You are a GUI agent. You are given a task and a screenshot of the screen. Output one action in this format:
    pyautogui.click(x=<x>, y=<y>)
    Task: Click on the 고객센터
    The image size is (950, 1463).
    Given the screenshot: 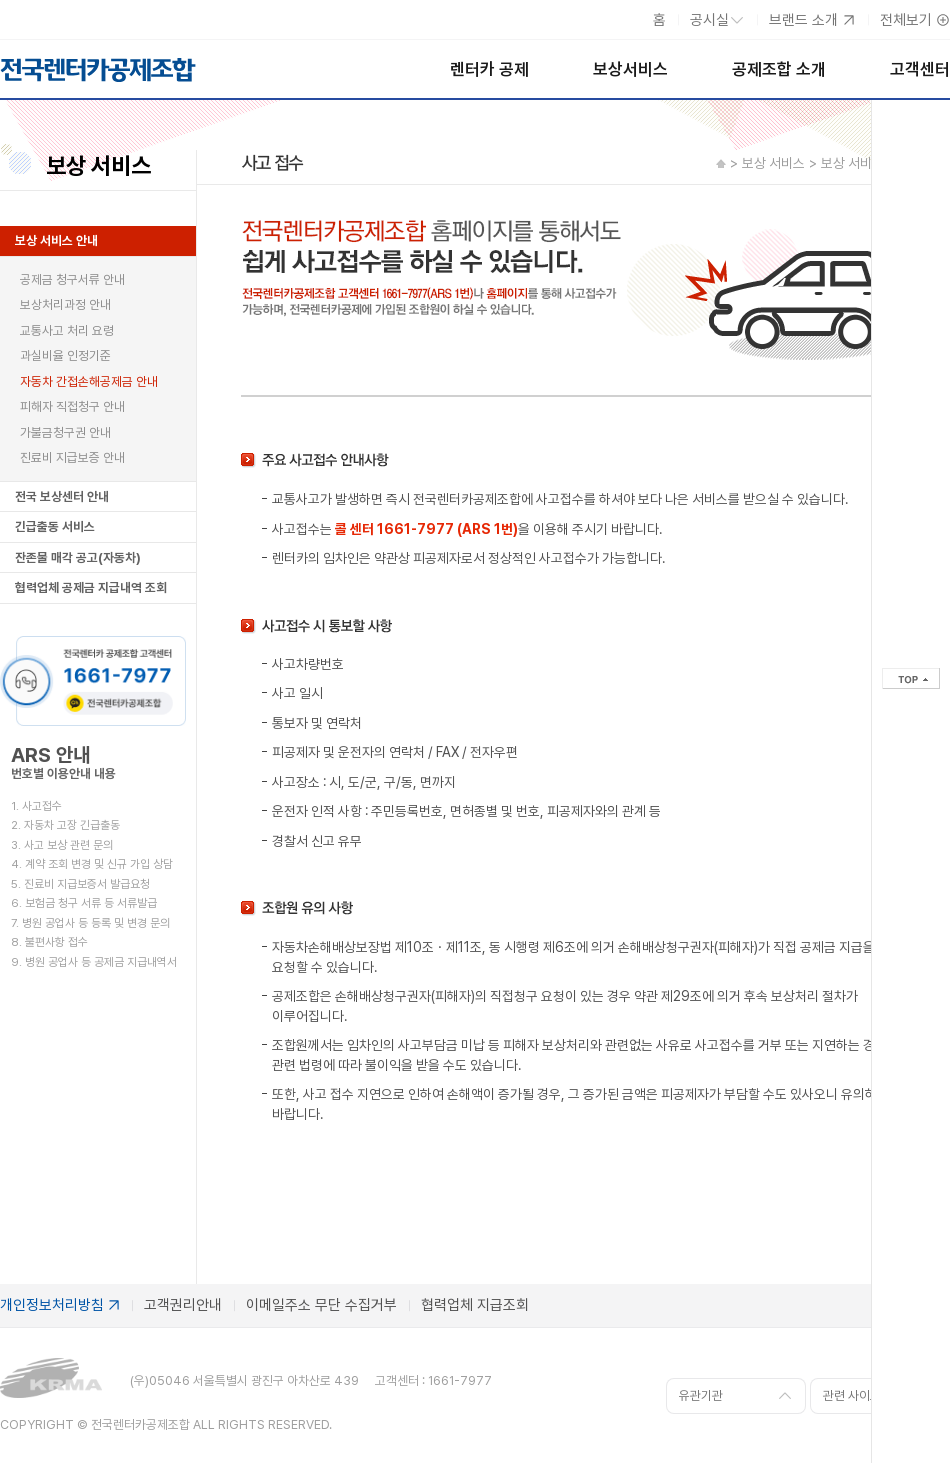 What is the action you would take?
    pyautogui.click(x=920, y=69)
    